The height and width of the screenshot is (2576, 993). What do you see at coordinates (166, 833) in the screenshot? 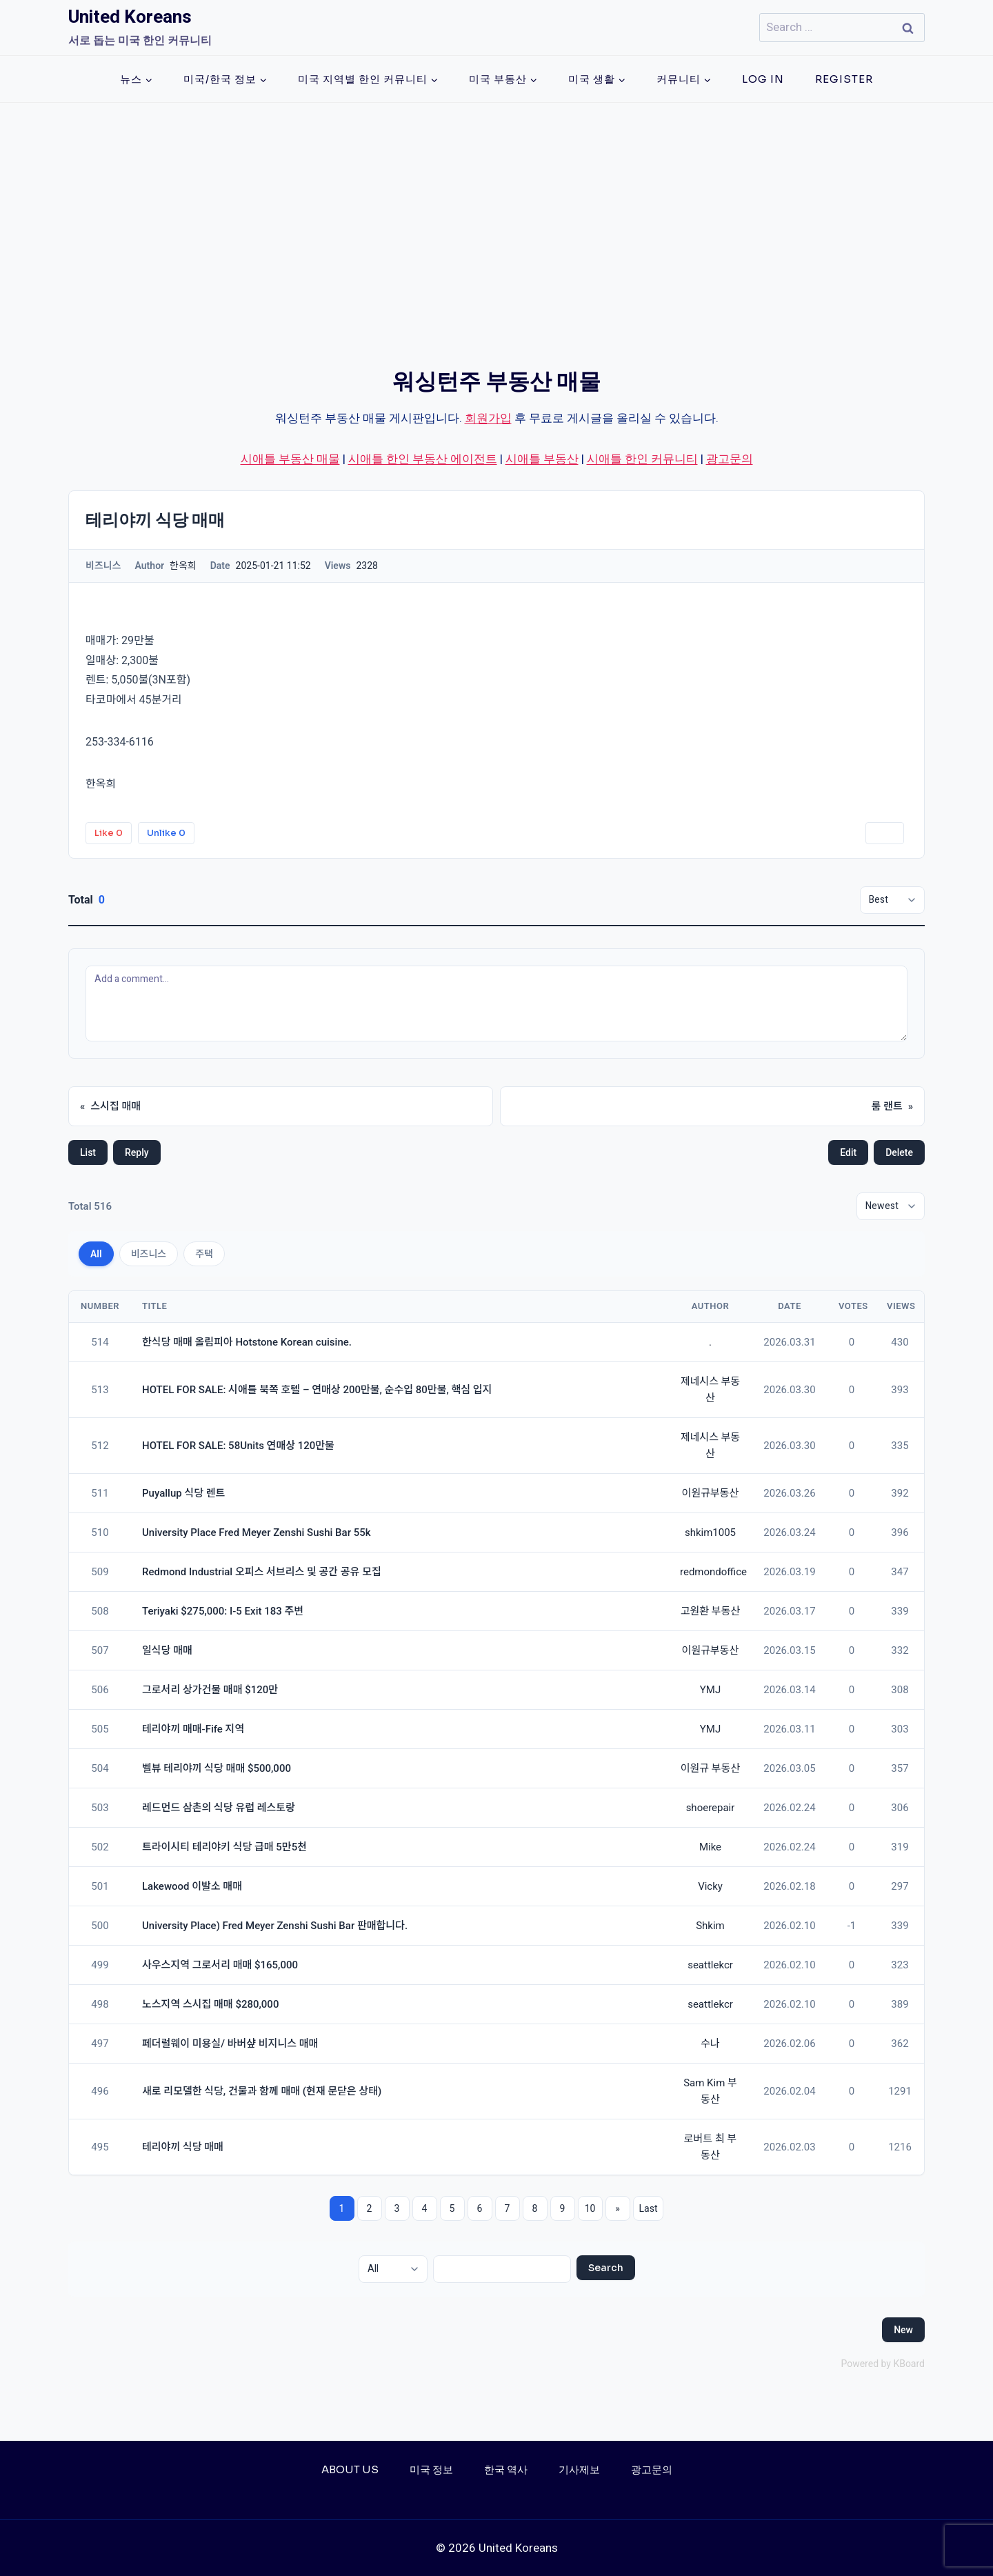
I see `Unlike` at bounding box center [166, 833].